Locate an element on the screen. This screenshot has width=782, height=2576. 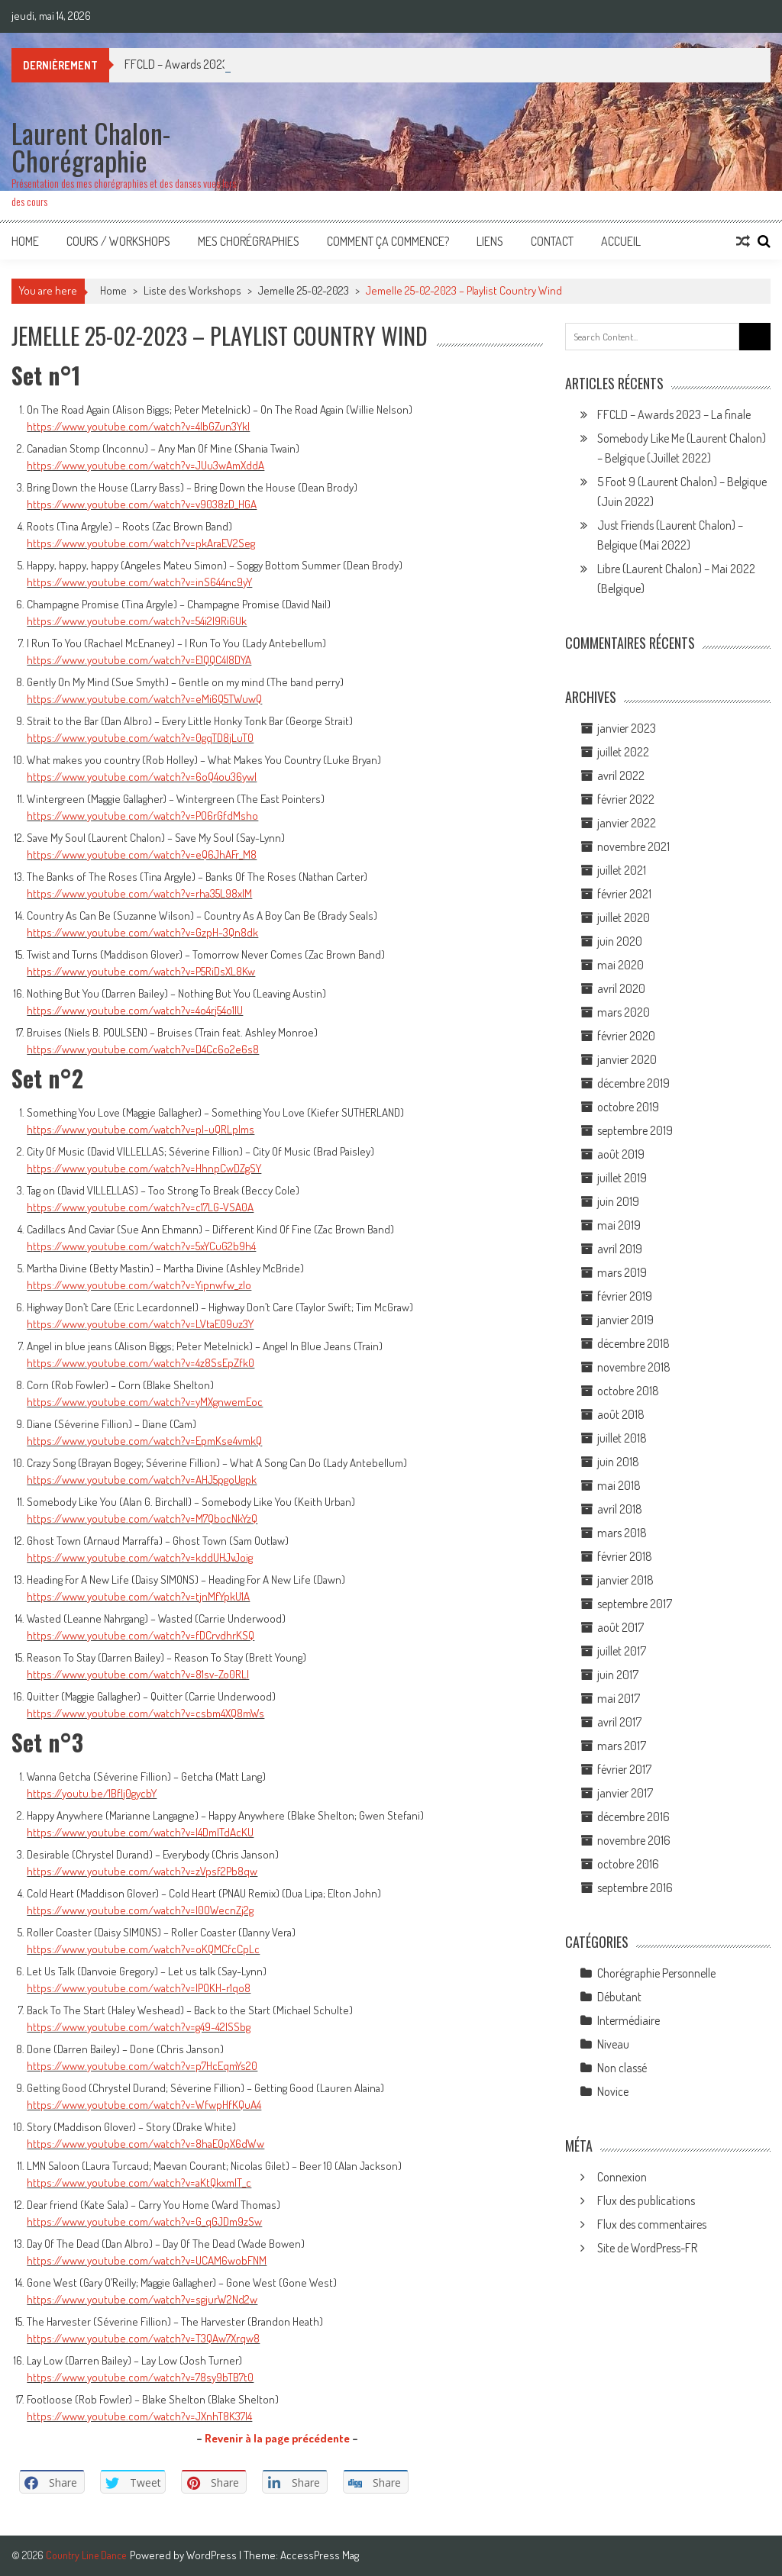
mars 2018 is located at coordinates (622, 1532).